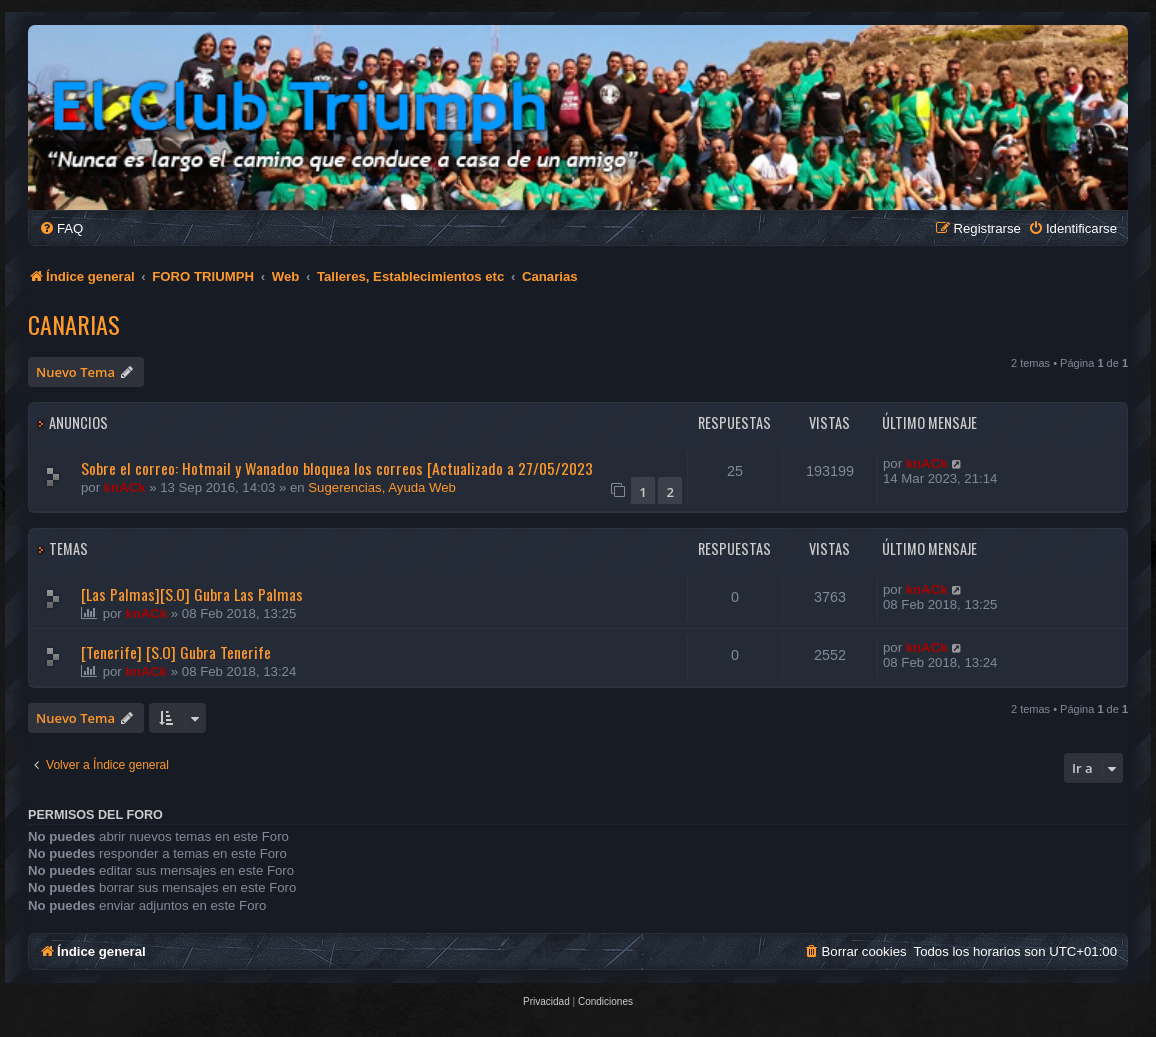 Image resolution: width=1156 pixels, height=1037 pixels. I want to click on [Las Palmas][S.O] Gubra Las Palmas, so click(192, 594).